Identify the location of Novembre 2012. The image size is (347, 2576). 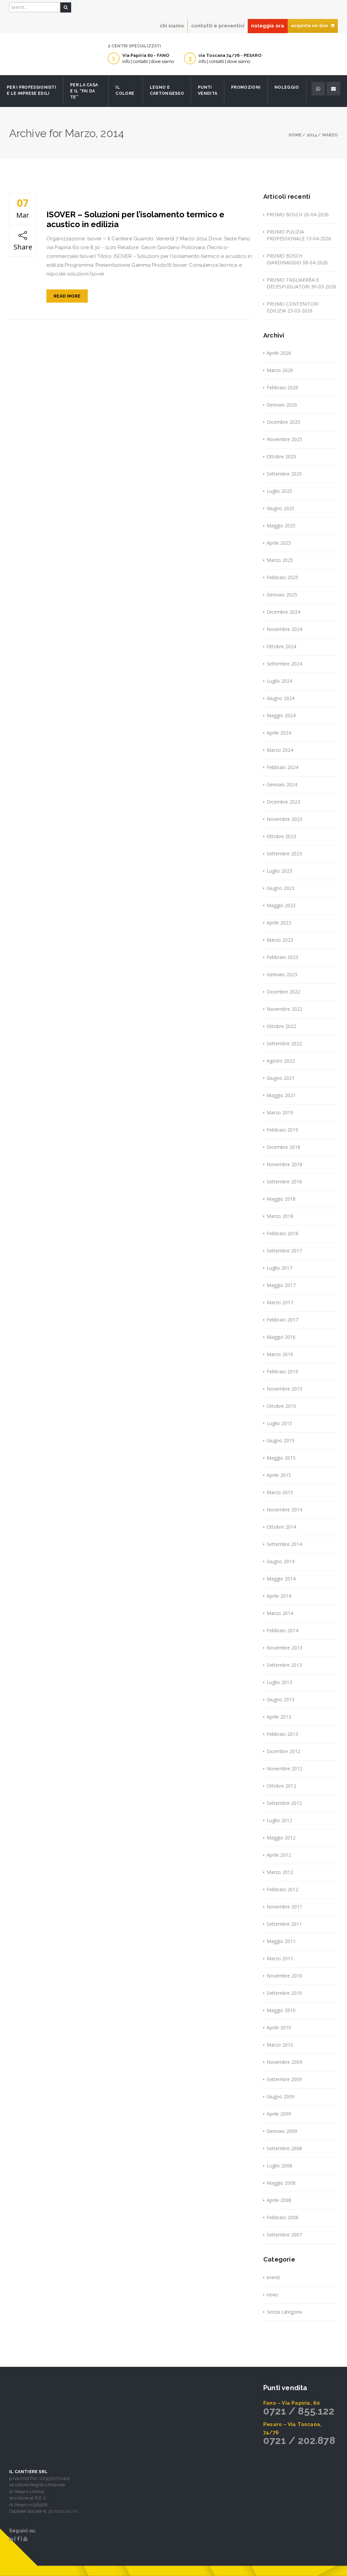
(284, 1768).